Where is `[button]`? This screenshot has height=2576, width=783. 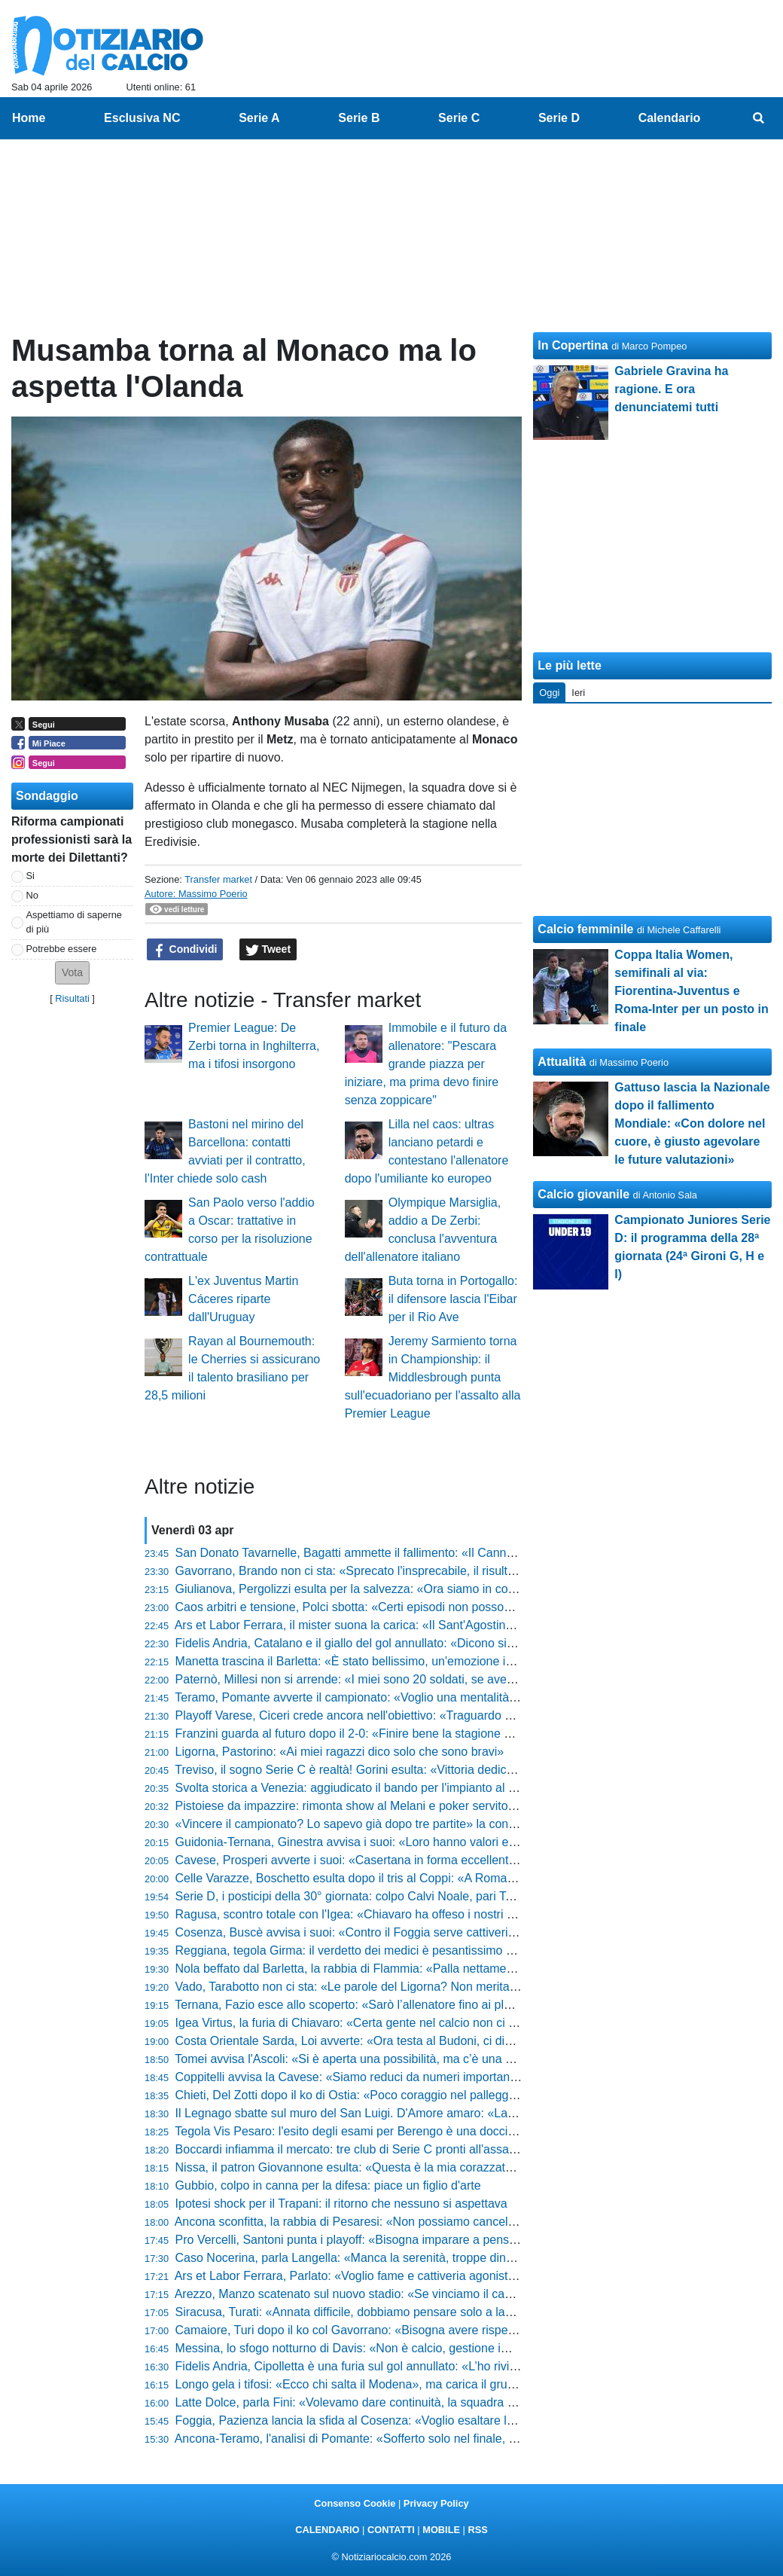
[button] is located at coordinates (72, 972).